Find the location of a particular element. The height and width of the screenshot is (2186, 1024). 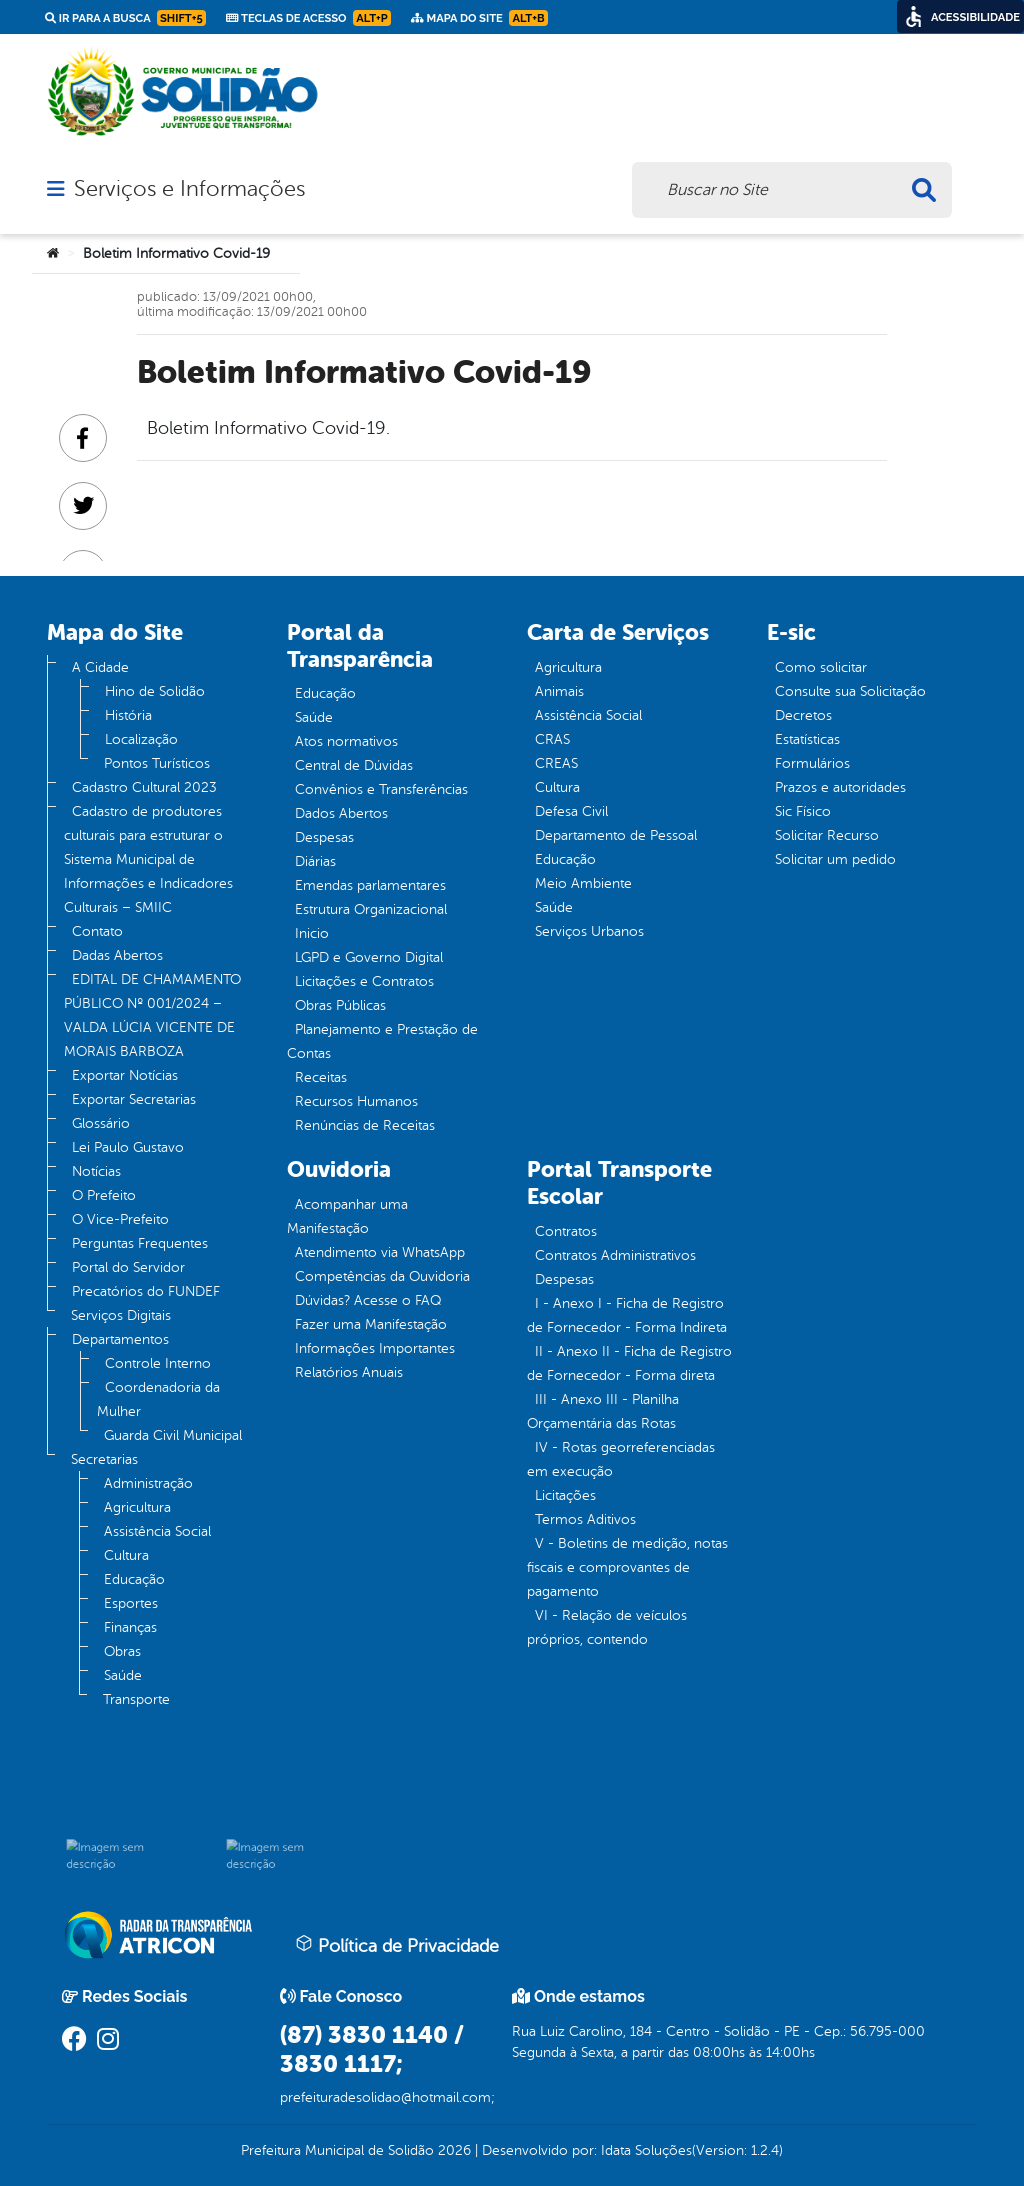

Diárias is located at coordinates (315, 861).